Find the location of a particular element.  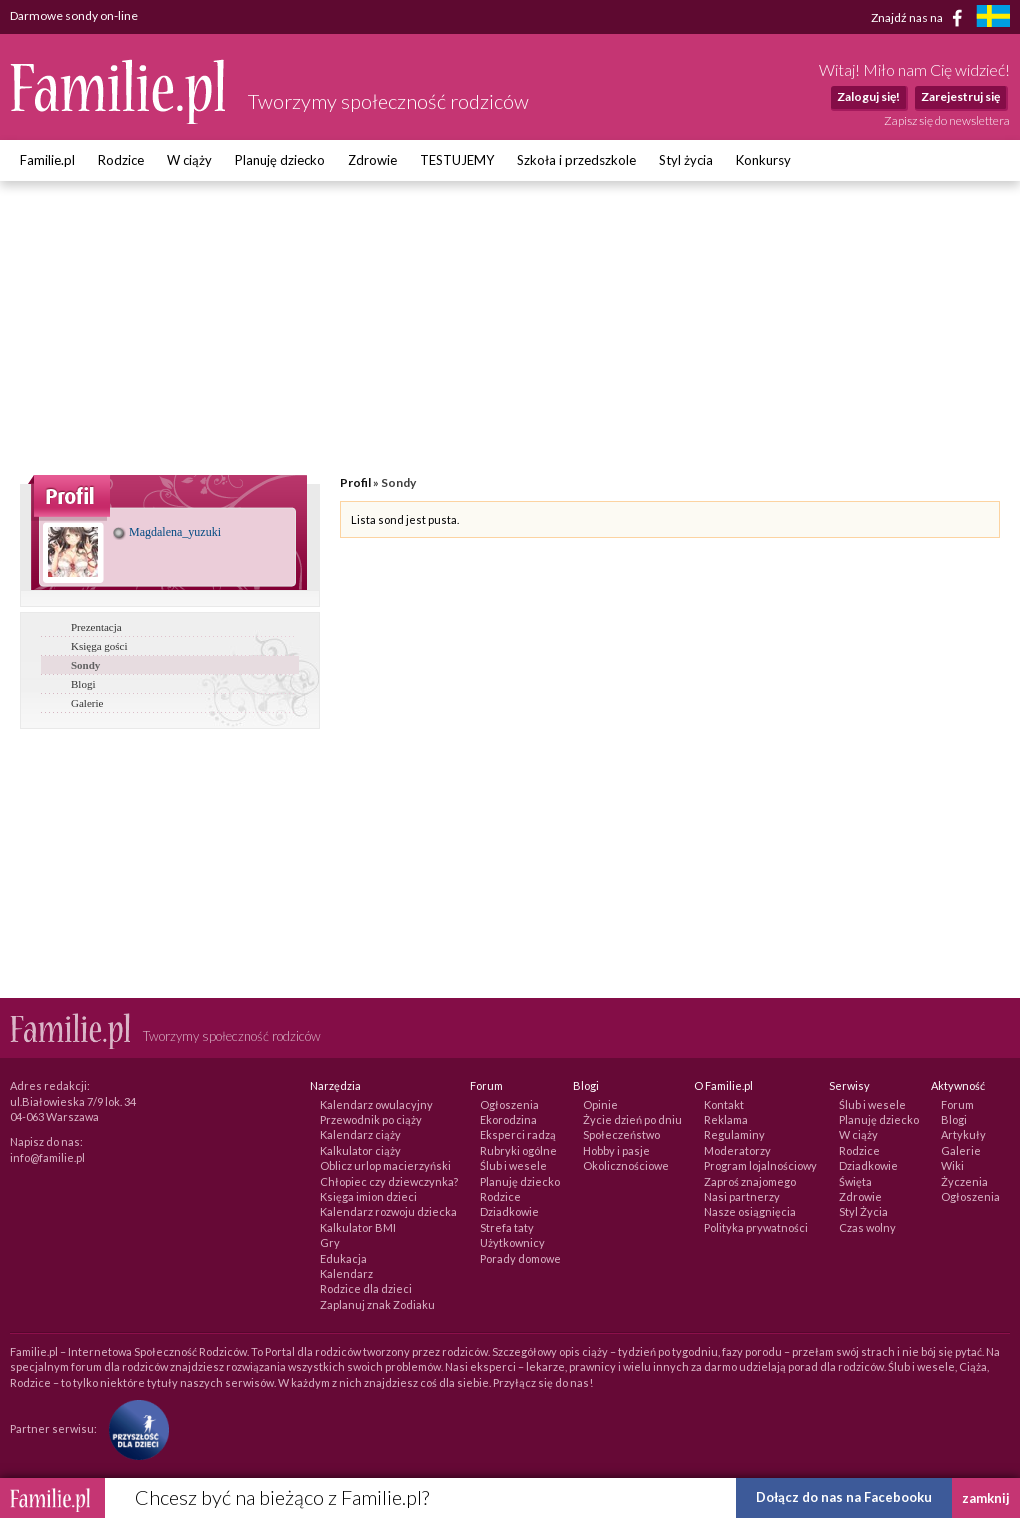

Regulaminy is located at coordinates (734, 1134).